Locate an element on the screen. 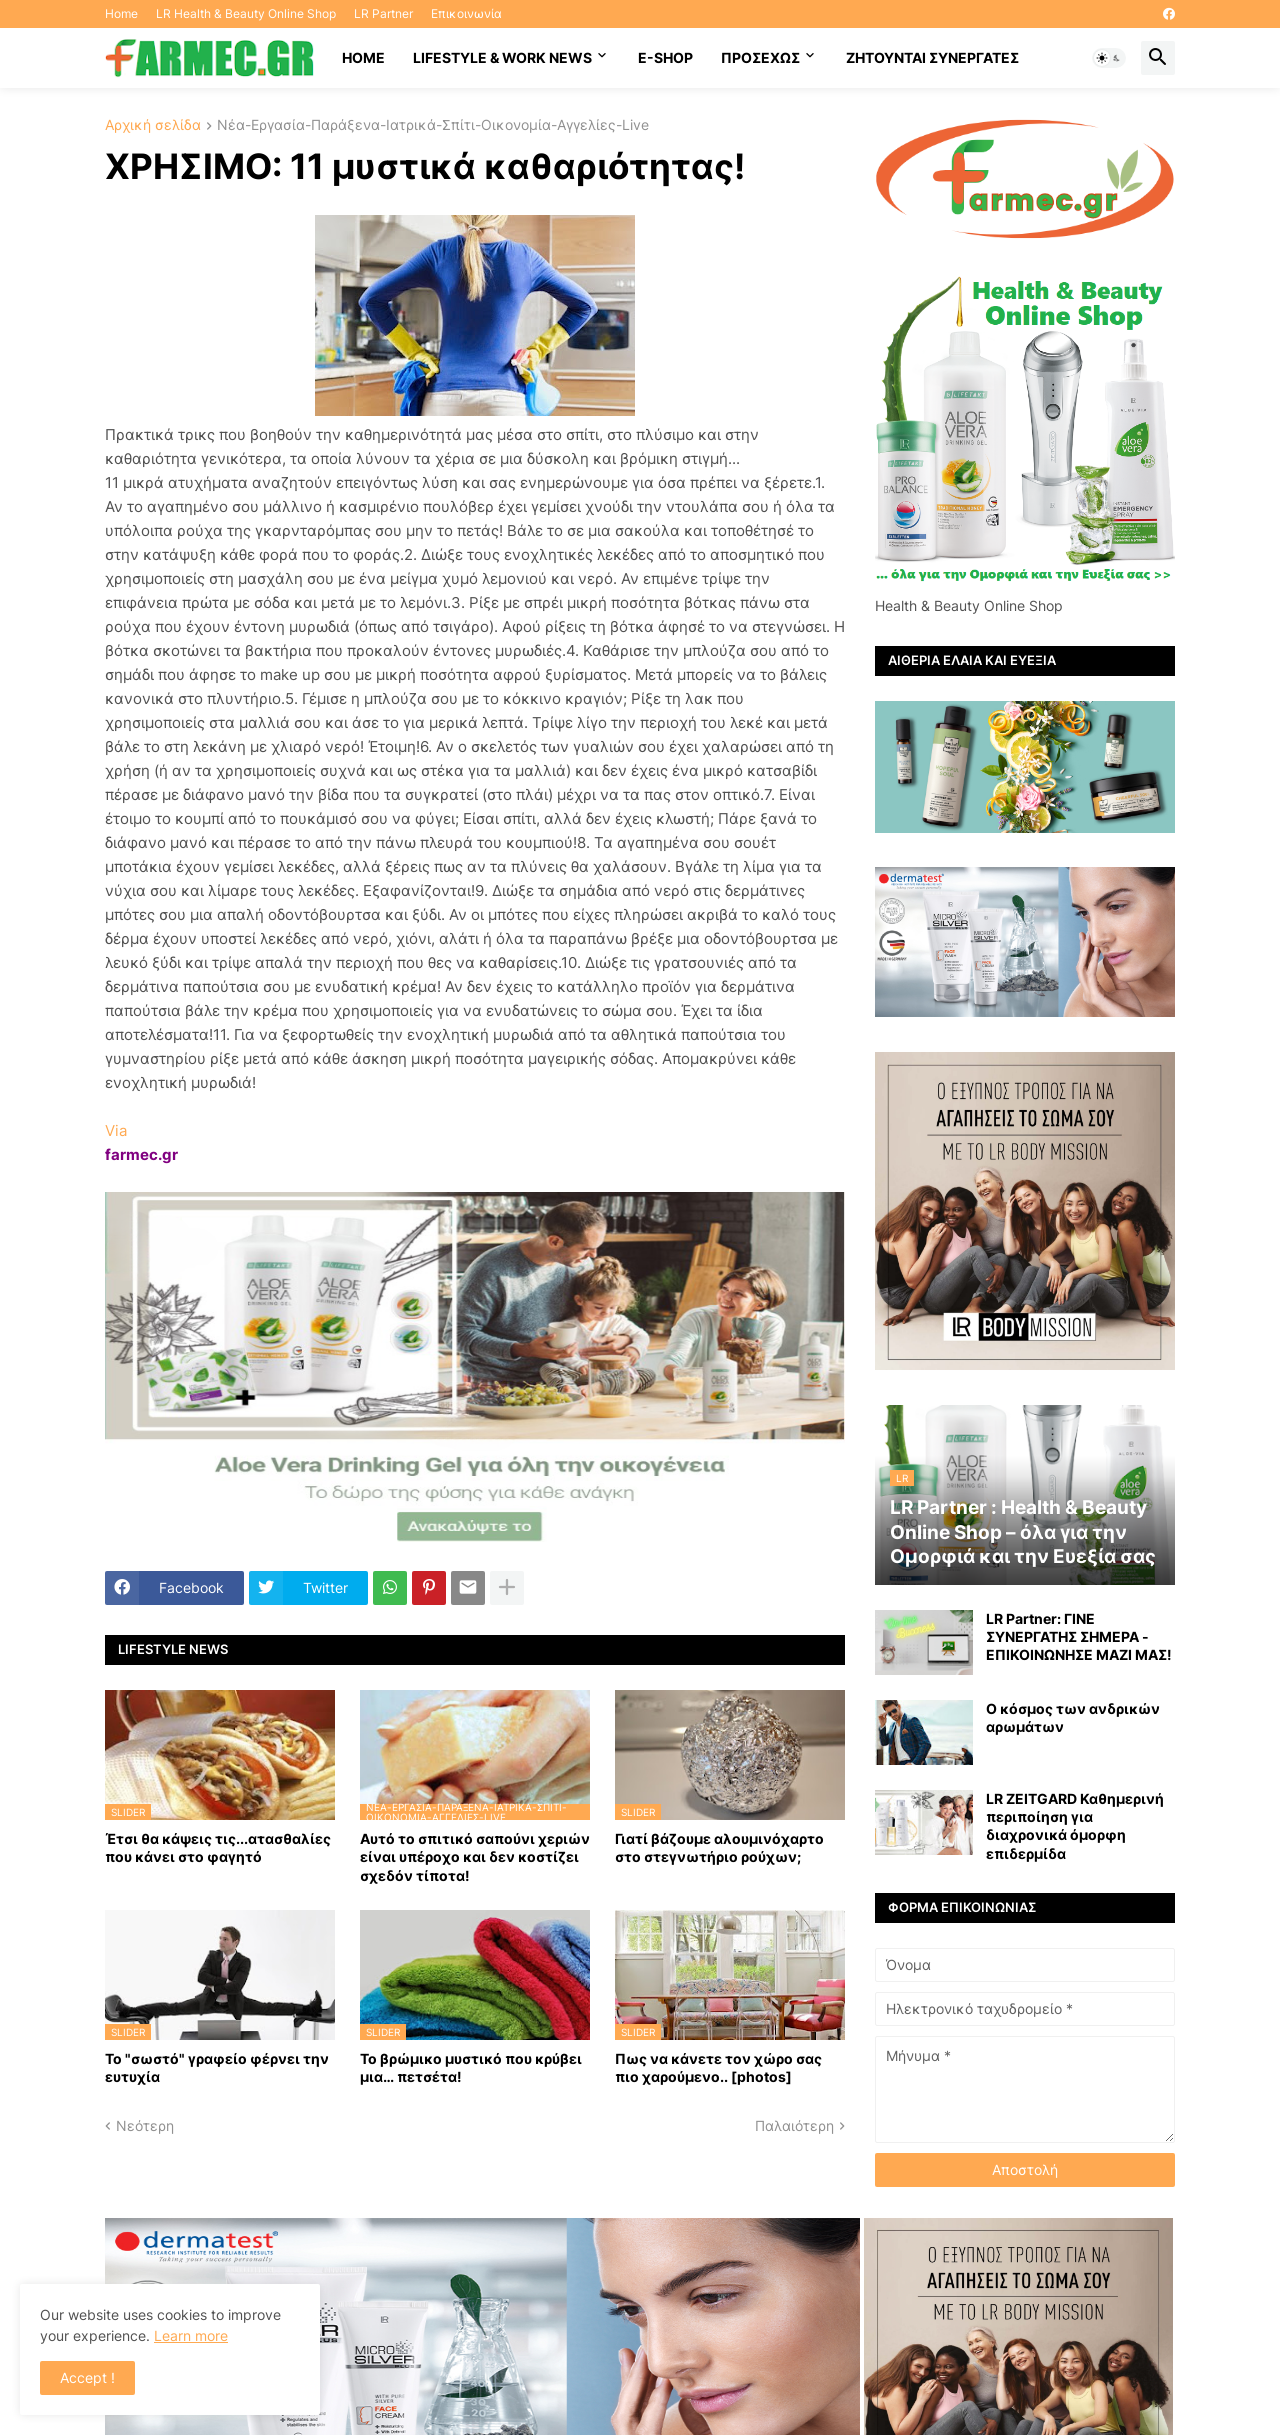 This screenshot has width=1280, height=2435. Learn more is located at coordinates (191, 2335).